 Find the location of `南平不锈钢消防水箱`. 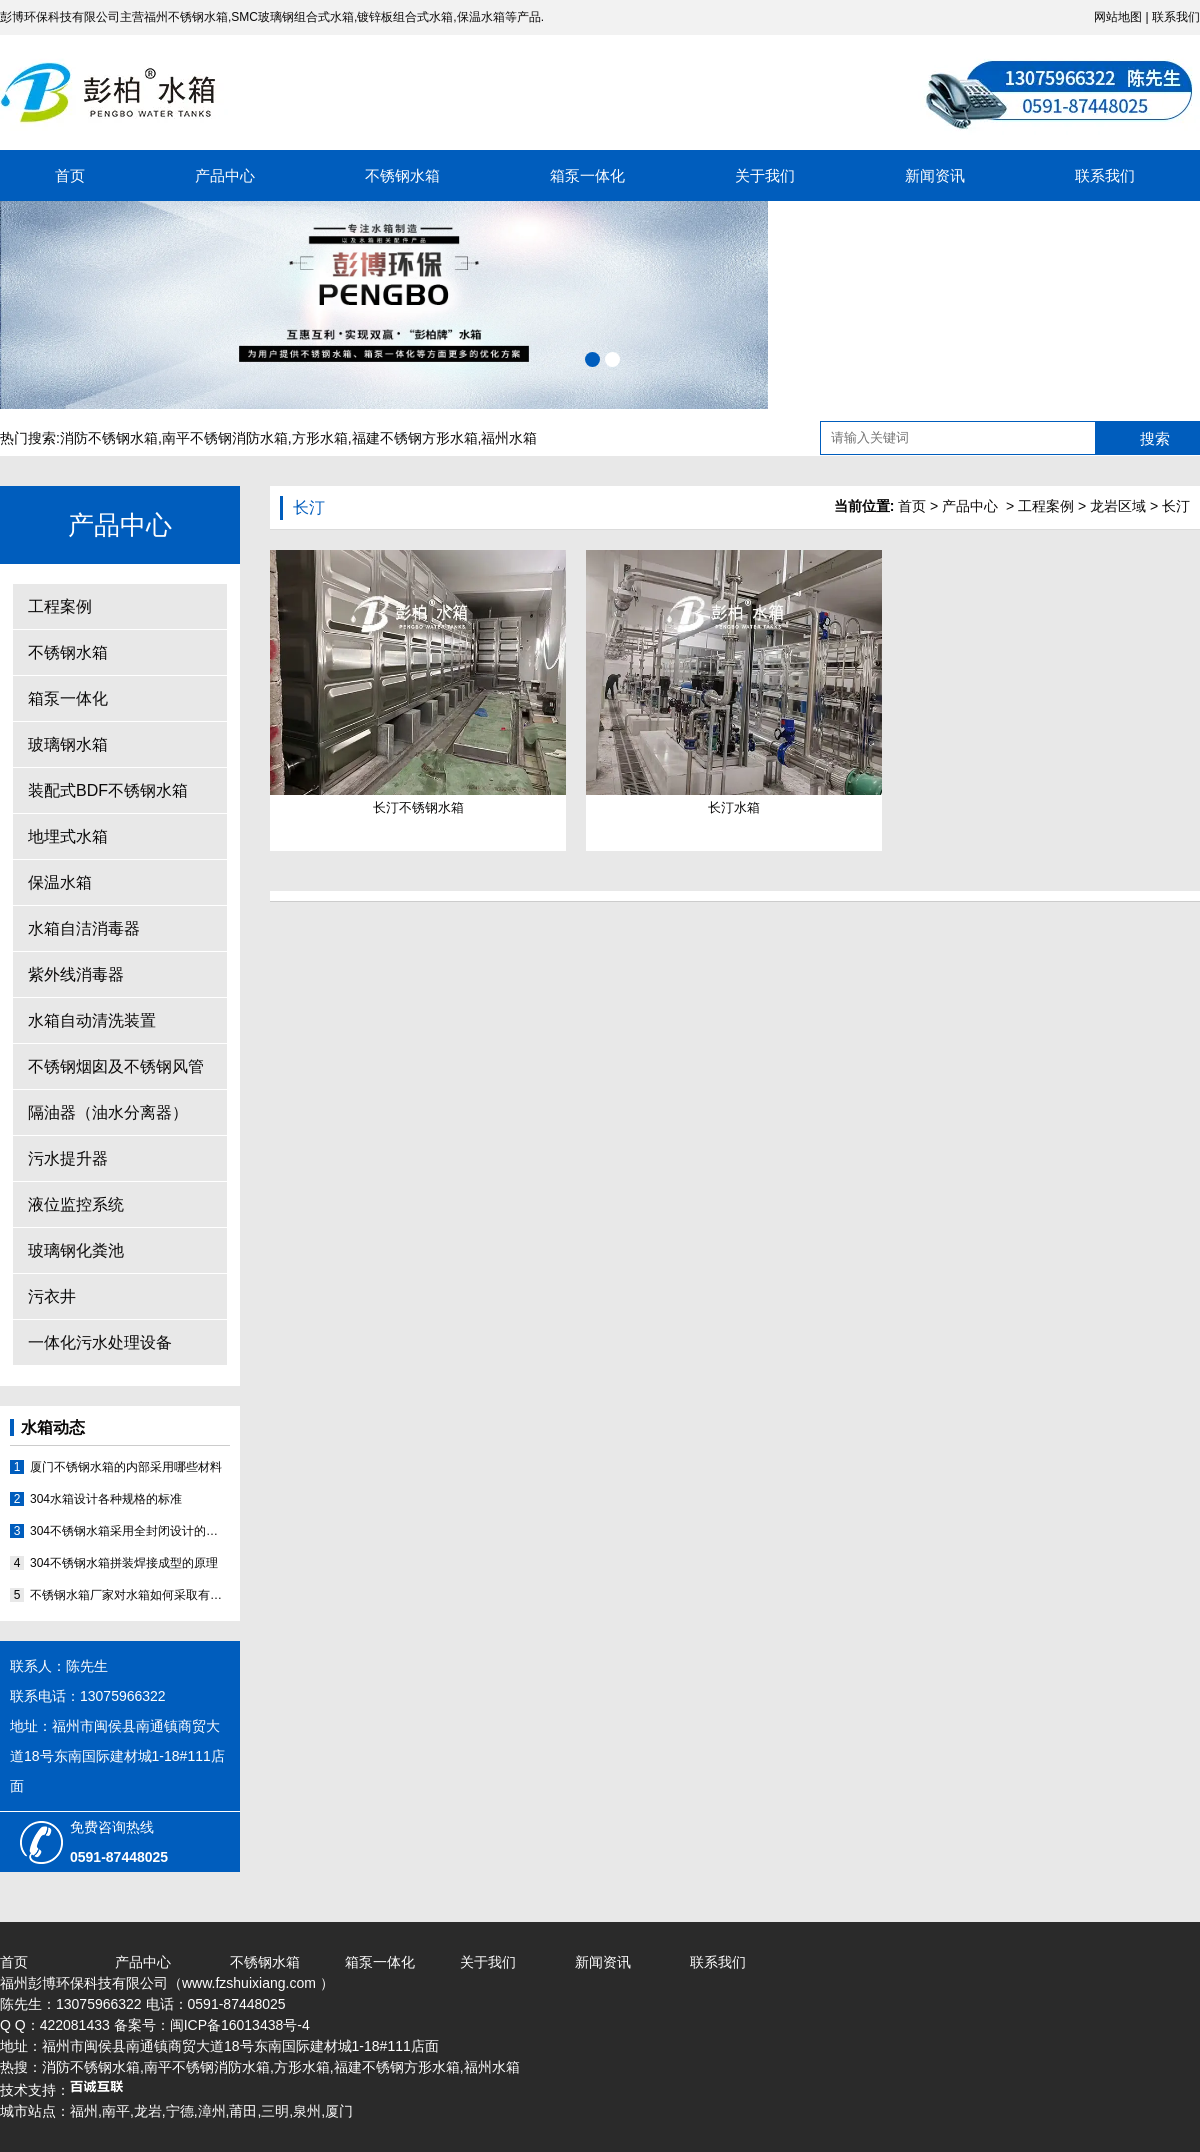

南平不锈钢消防水箱 is located at coordinates (225, 438).